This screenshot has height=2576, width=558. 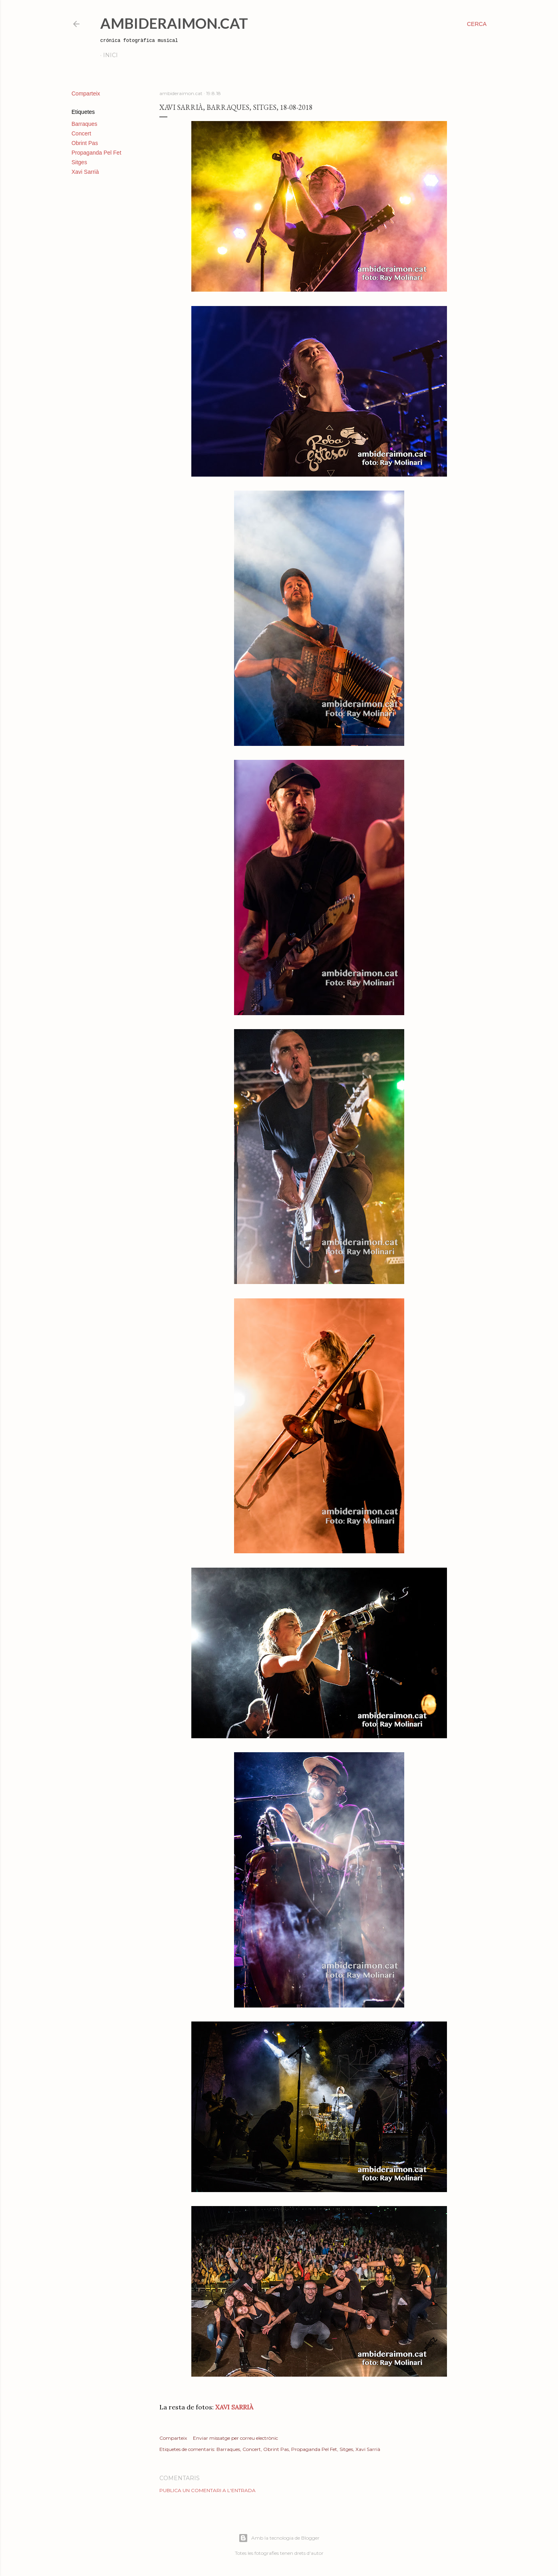 I want to click on Obrint Pas, so click(x=84, y=143).